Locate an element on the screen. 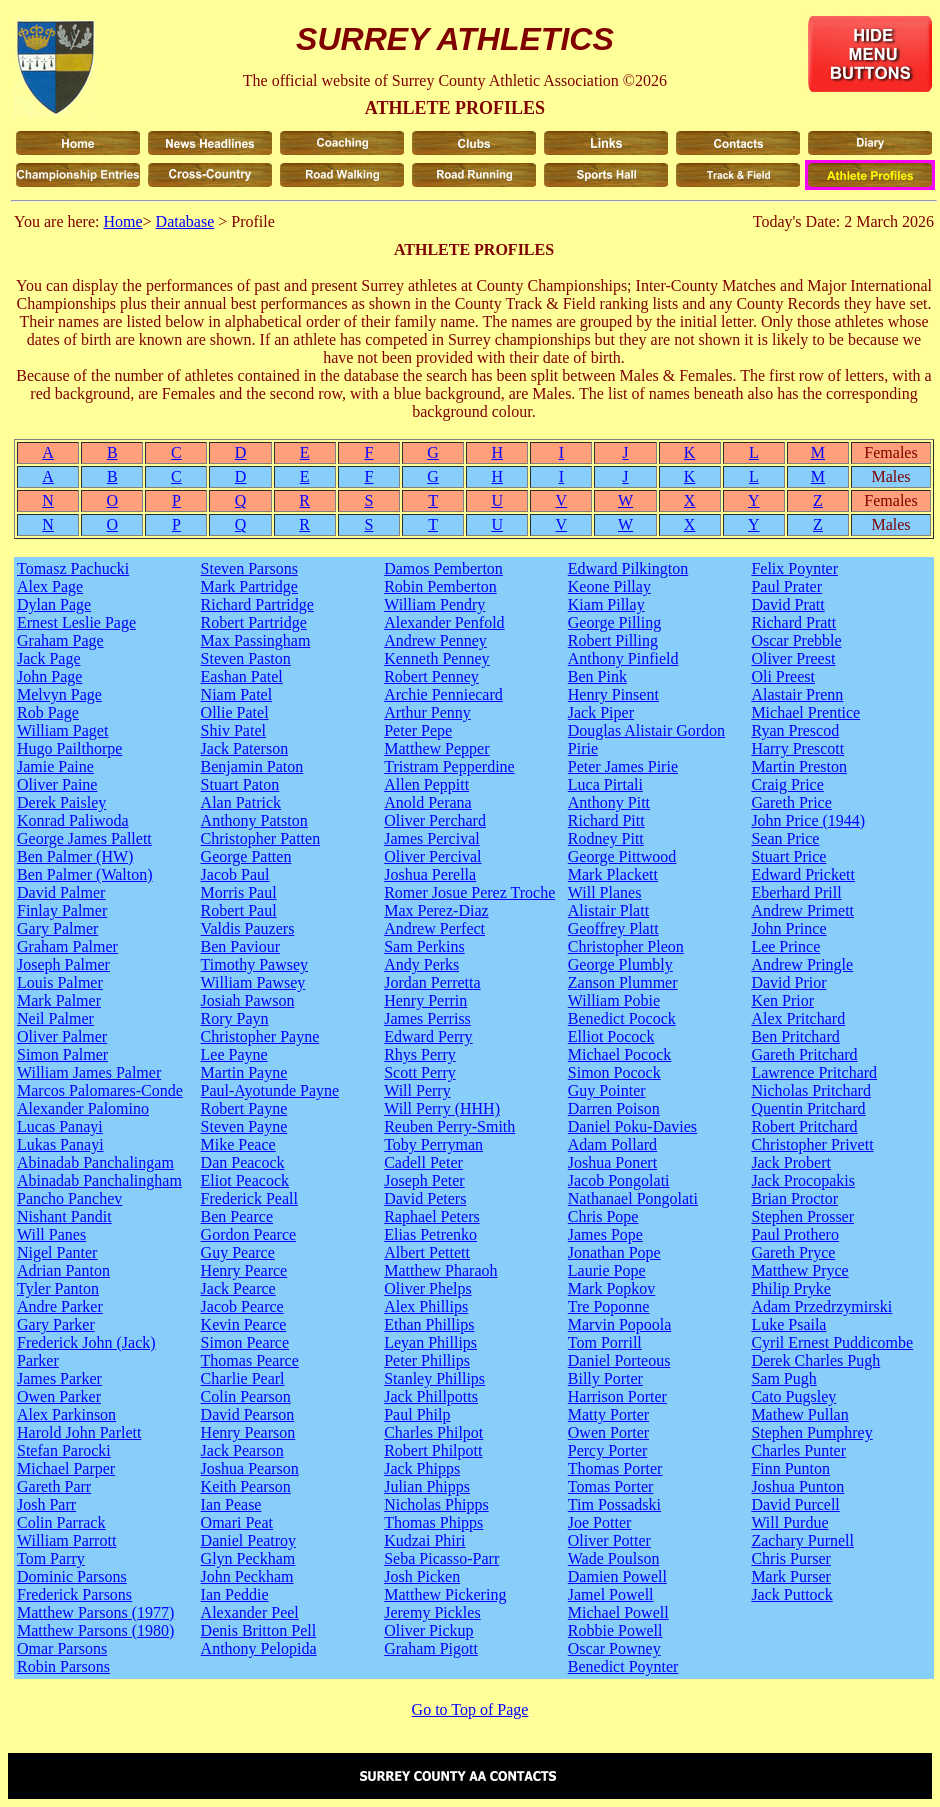 This screenshot has width=940, height=1807. Stephen Prosser is located at coordinates (802, 1216).